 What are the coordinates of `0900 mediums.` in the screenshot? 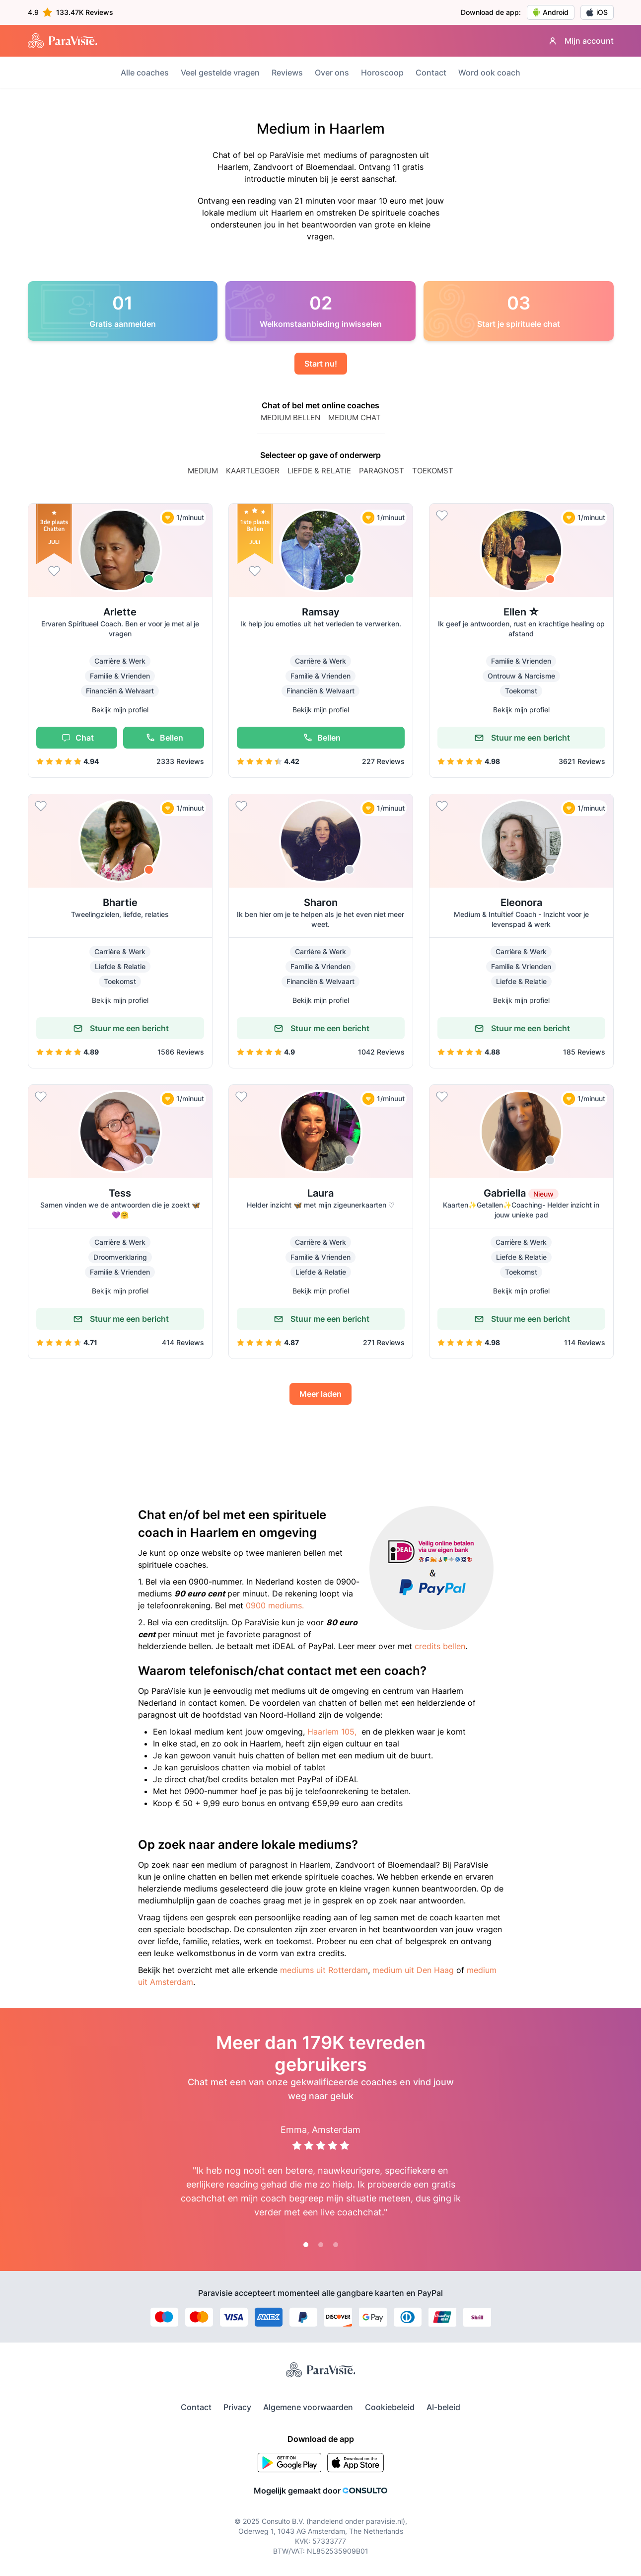 It's located at (275, 1605).